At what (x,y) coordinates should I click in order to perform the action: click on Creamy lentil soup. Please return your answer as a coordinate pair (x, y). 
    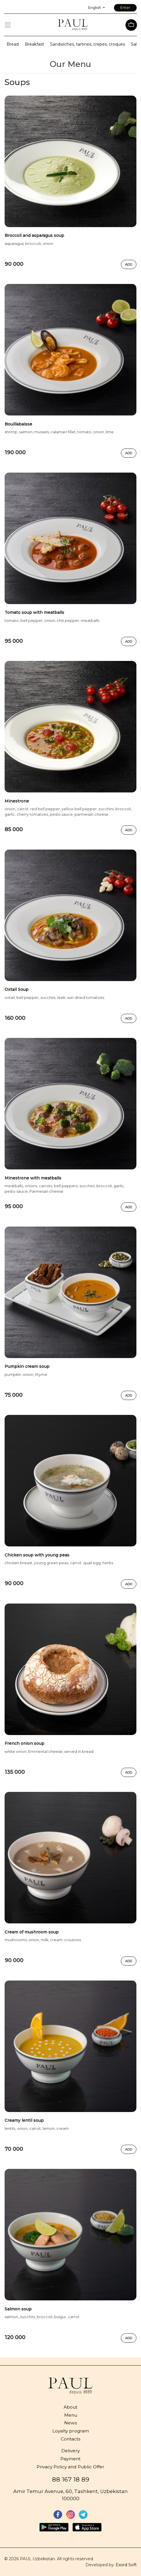
    Looking at the image, I should click on (24, 2120).